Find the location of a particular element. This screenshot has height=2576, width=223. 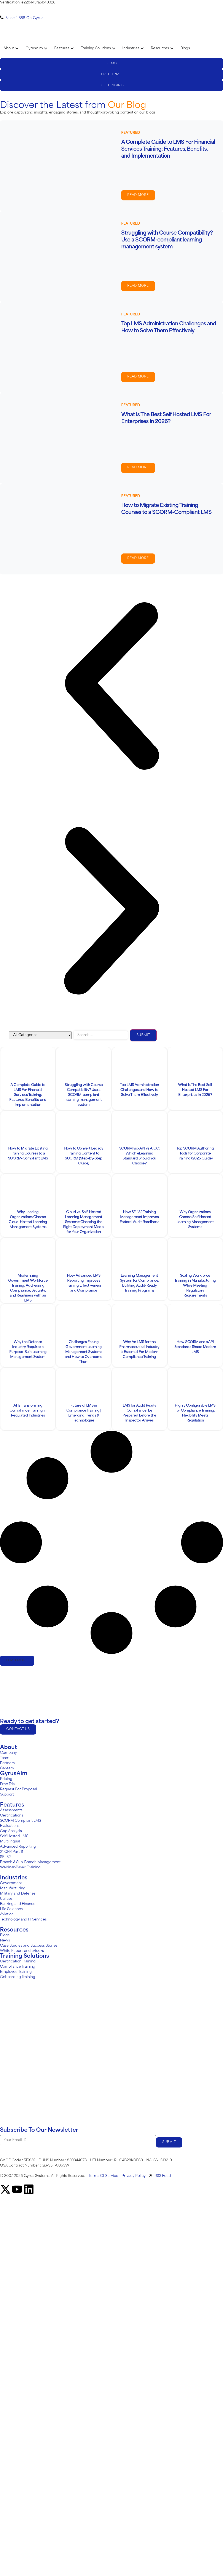

[button] is located at coordinates (111, 686).